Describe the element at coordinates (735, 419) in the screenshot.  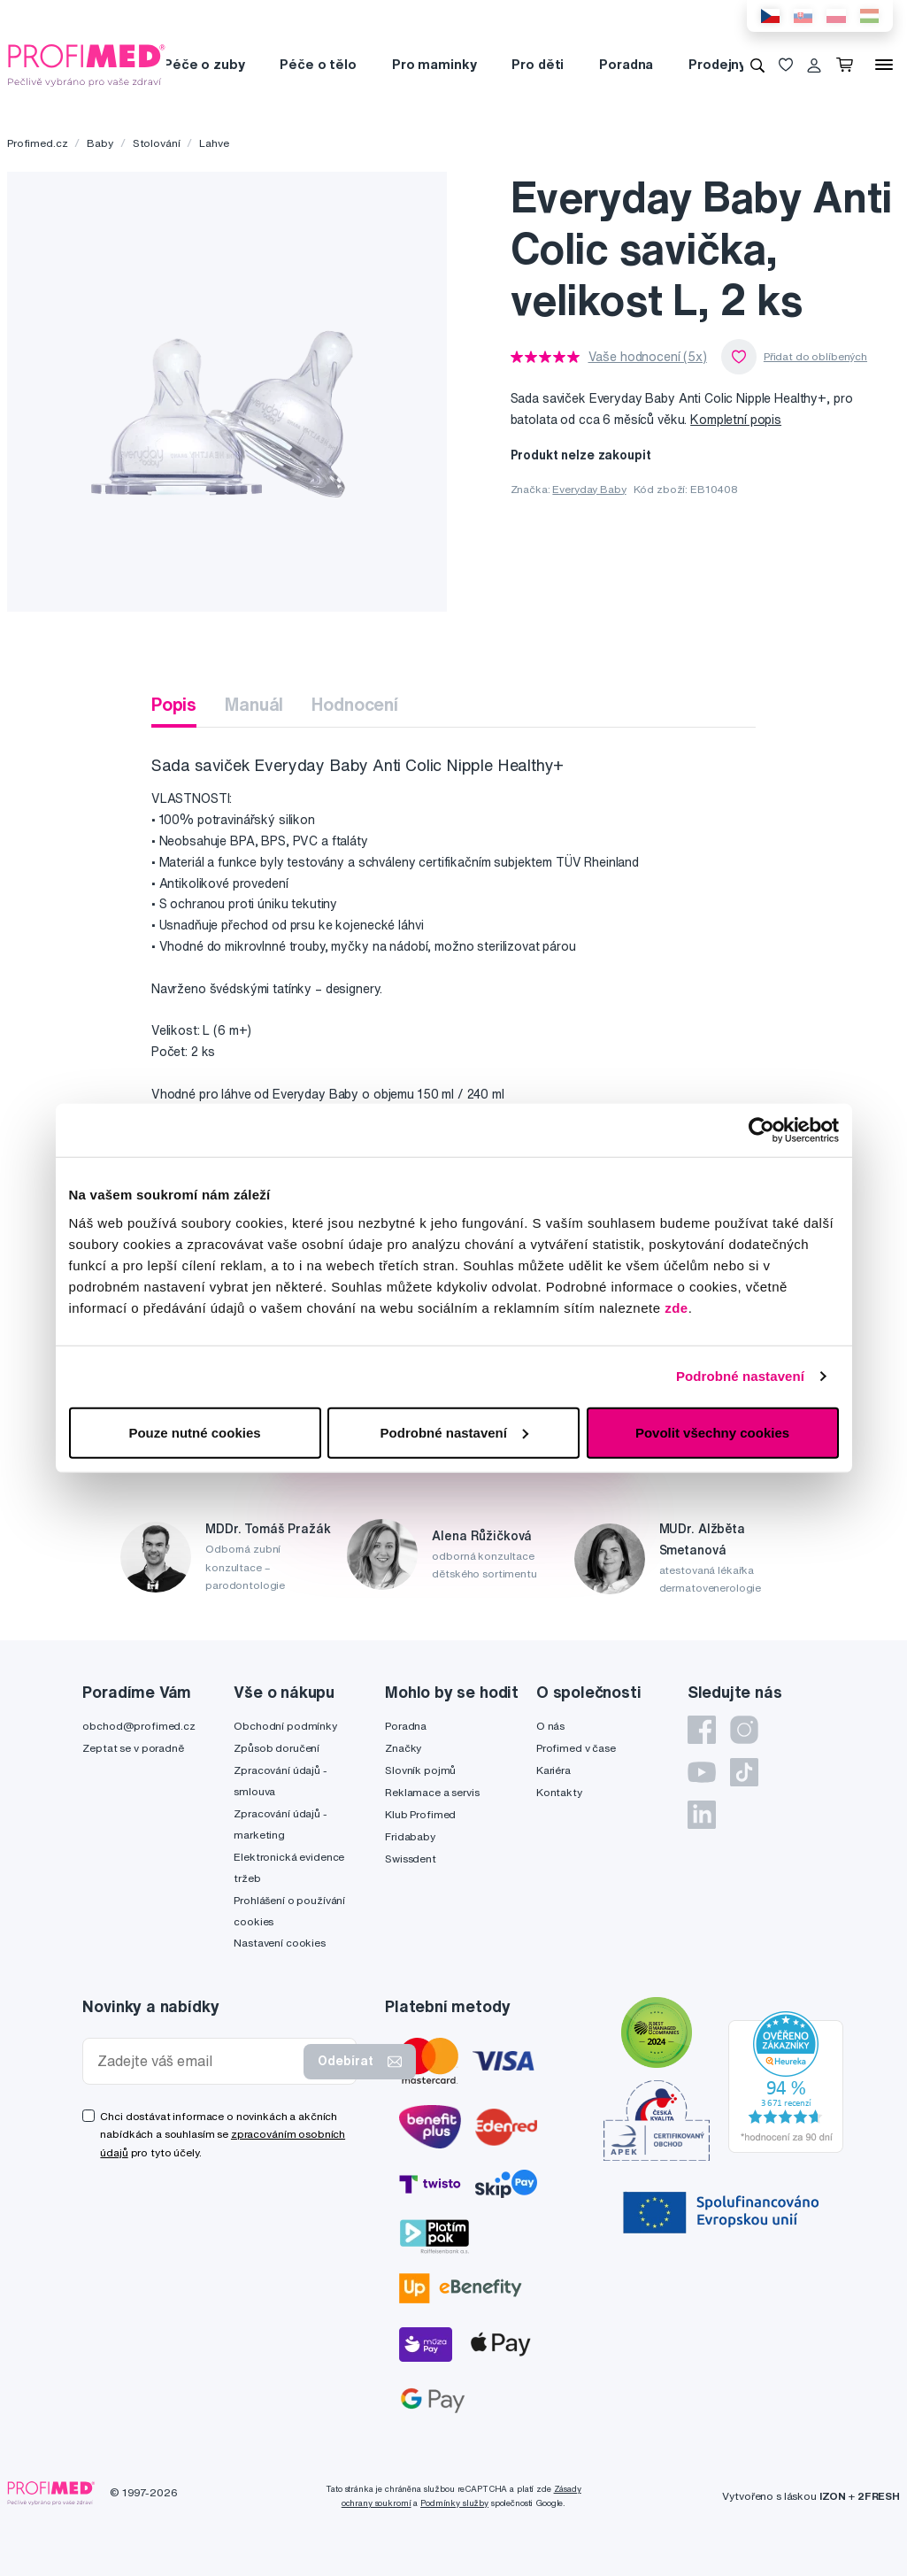
I see `Kompletní popis` at that location.